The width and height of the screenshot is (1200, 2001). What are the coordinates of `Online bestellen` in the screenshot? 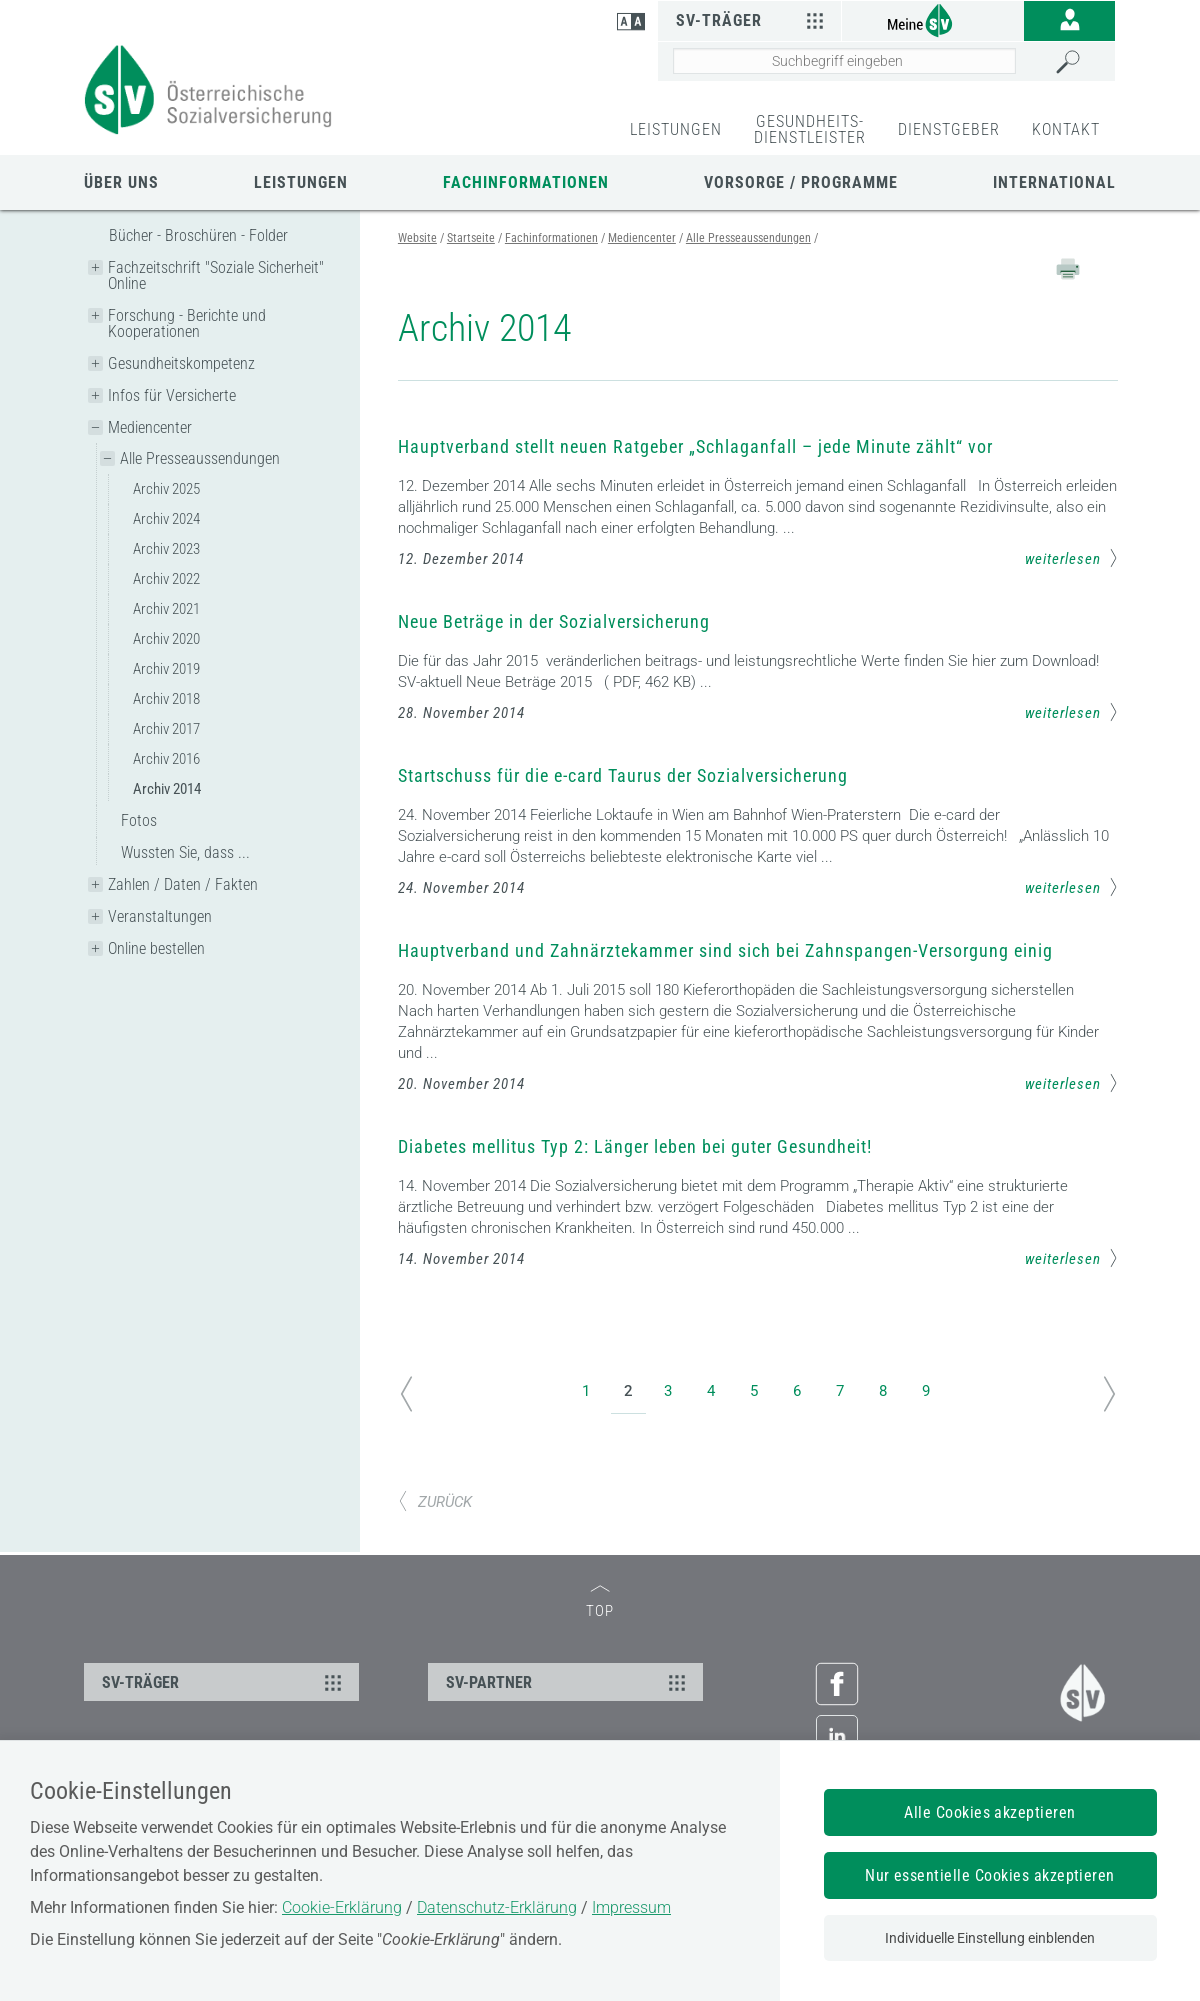 It's located at (156, 948).